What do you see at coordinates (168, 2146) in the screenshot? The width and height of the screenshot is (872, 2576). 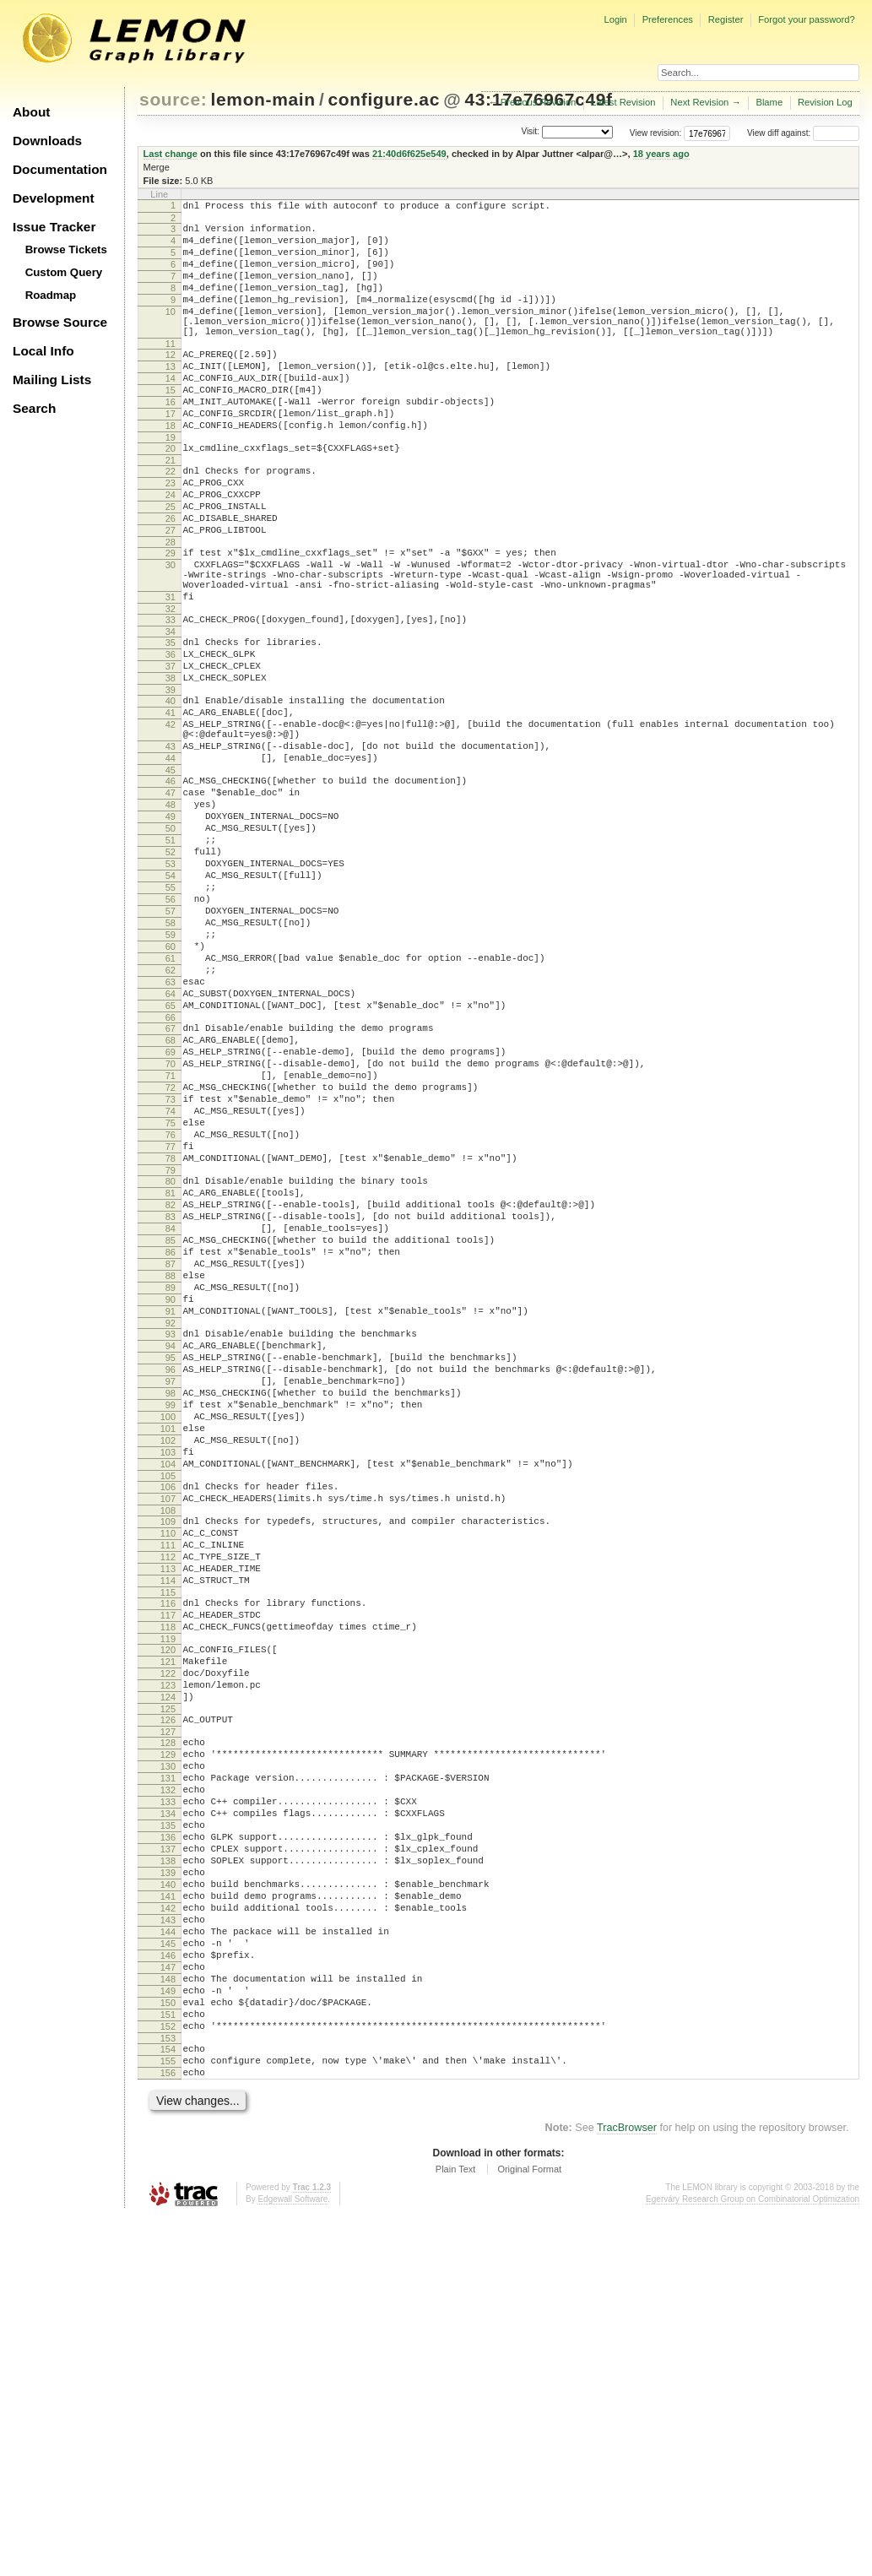 I see `136` at bounding box center [168, 2146].